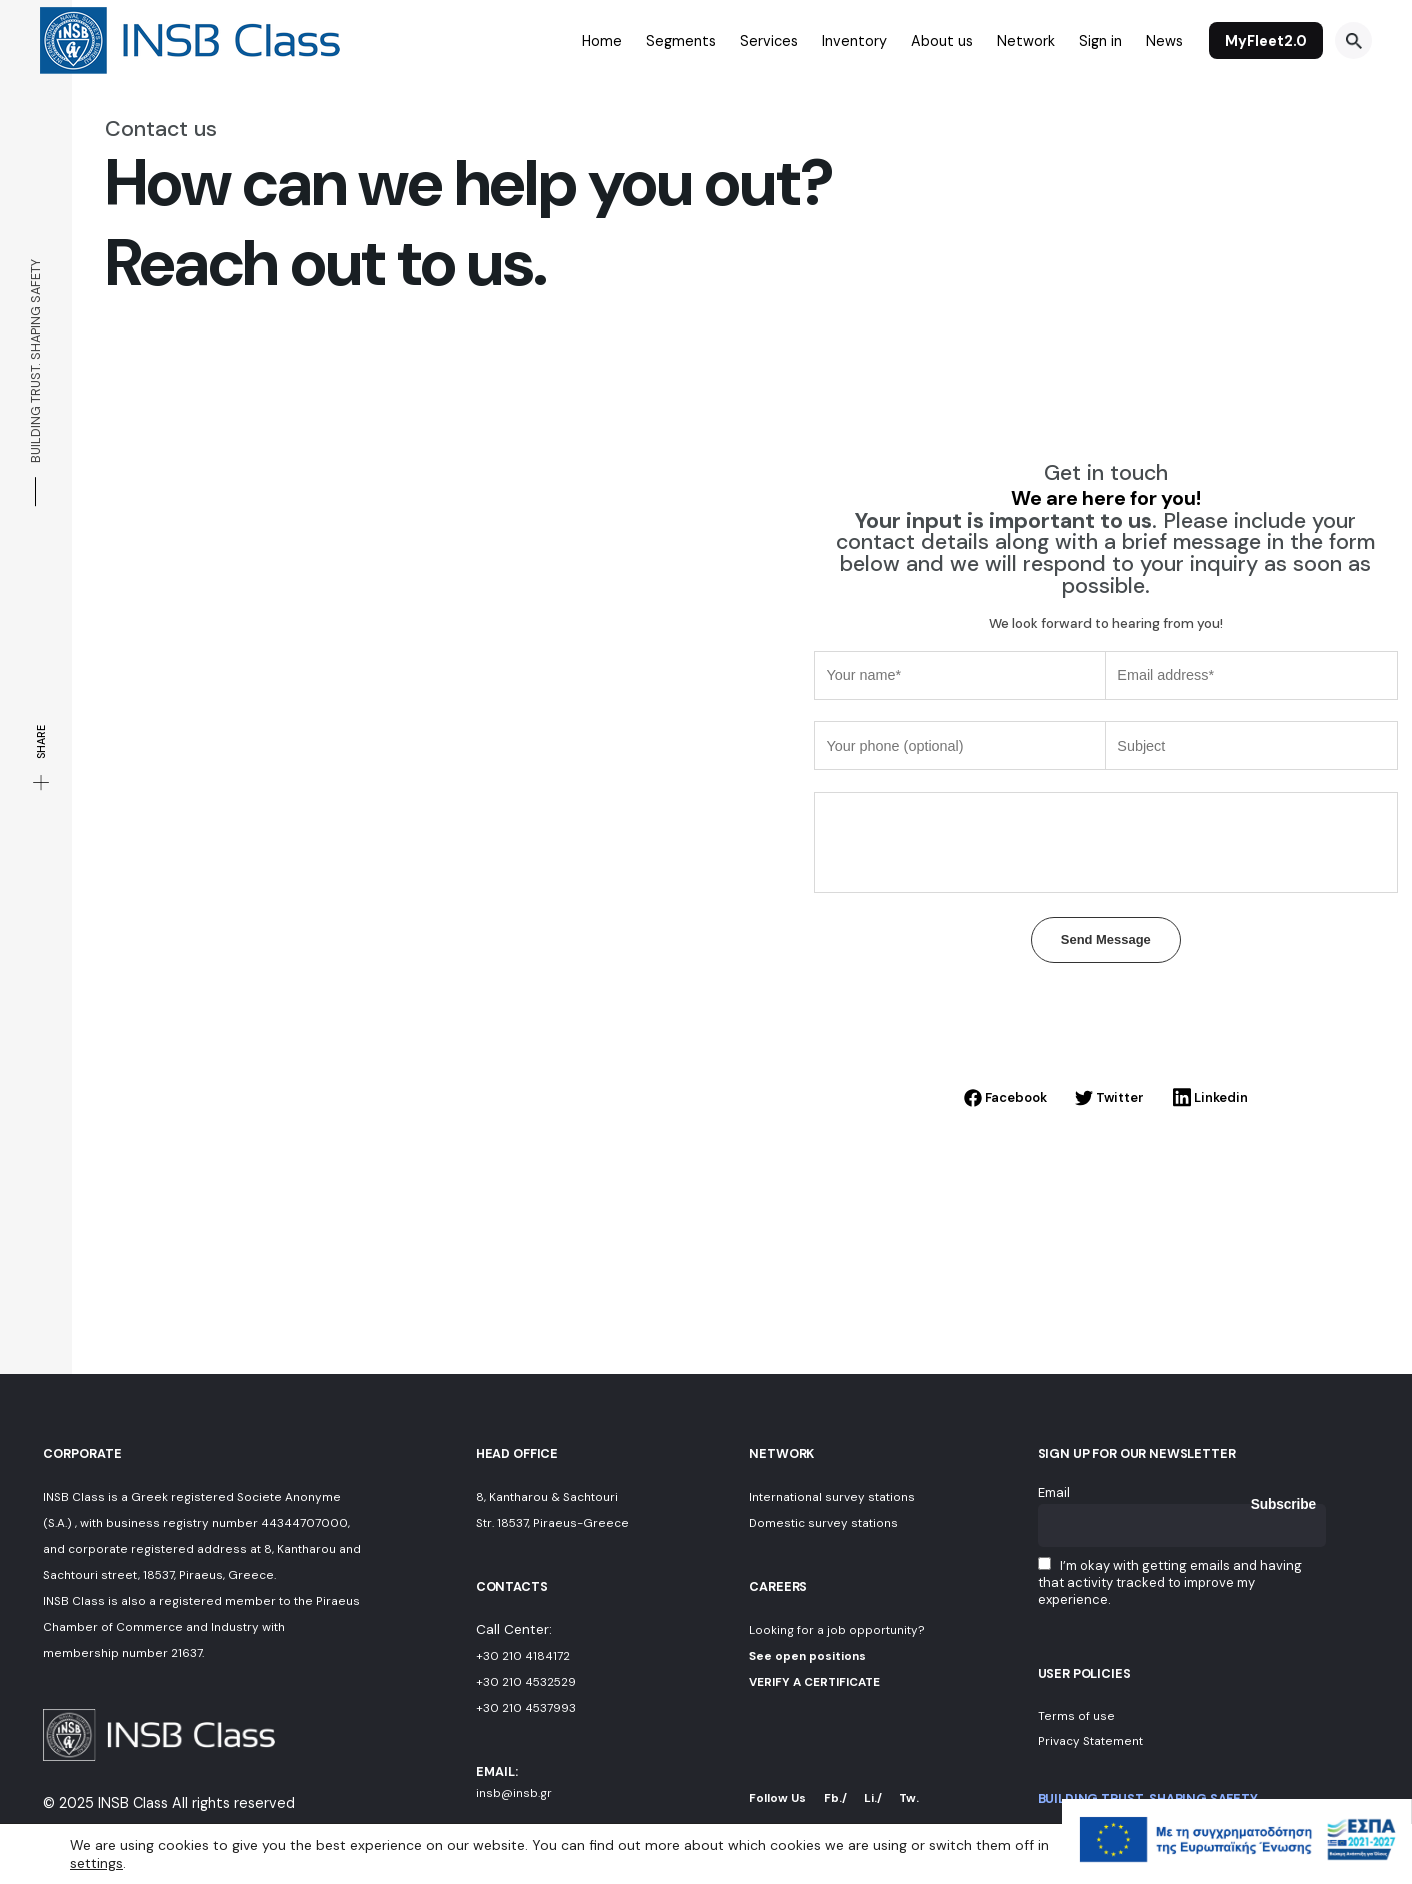 This screenshot has height=1884, width=1412. I want to click on International survey stations, so click(832, 1497).